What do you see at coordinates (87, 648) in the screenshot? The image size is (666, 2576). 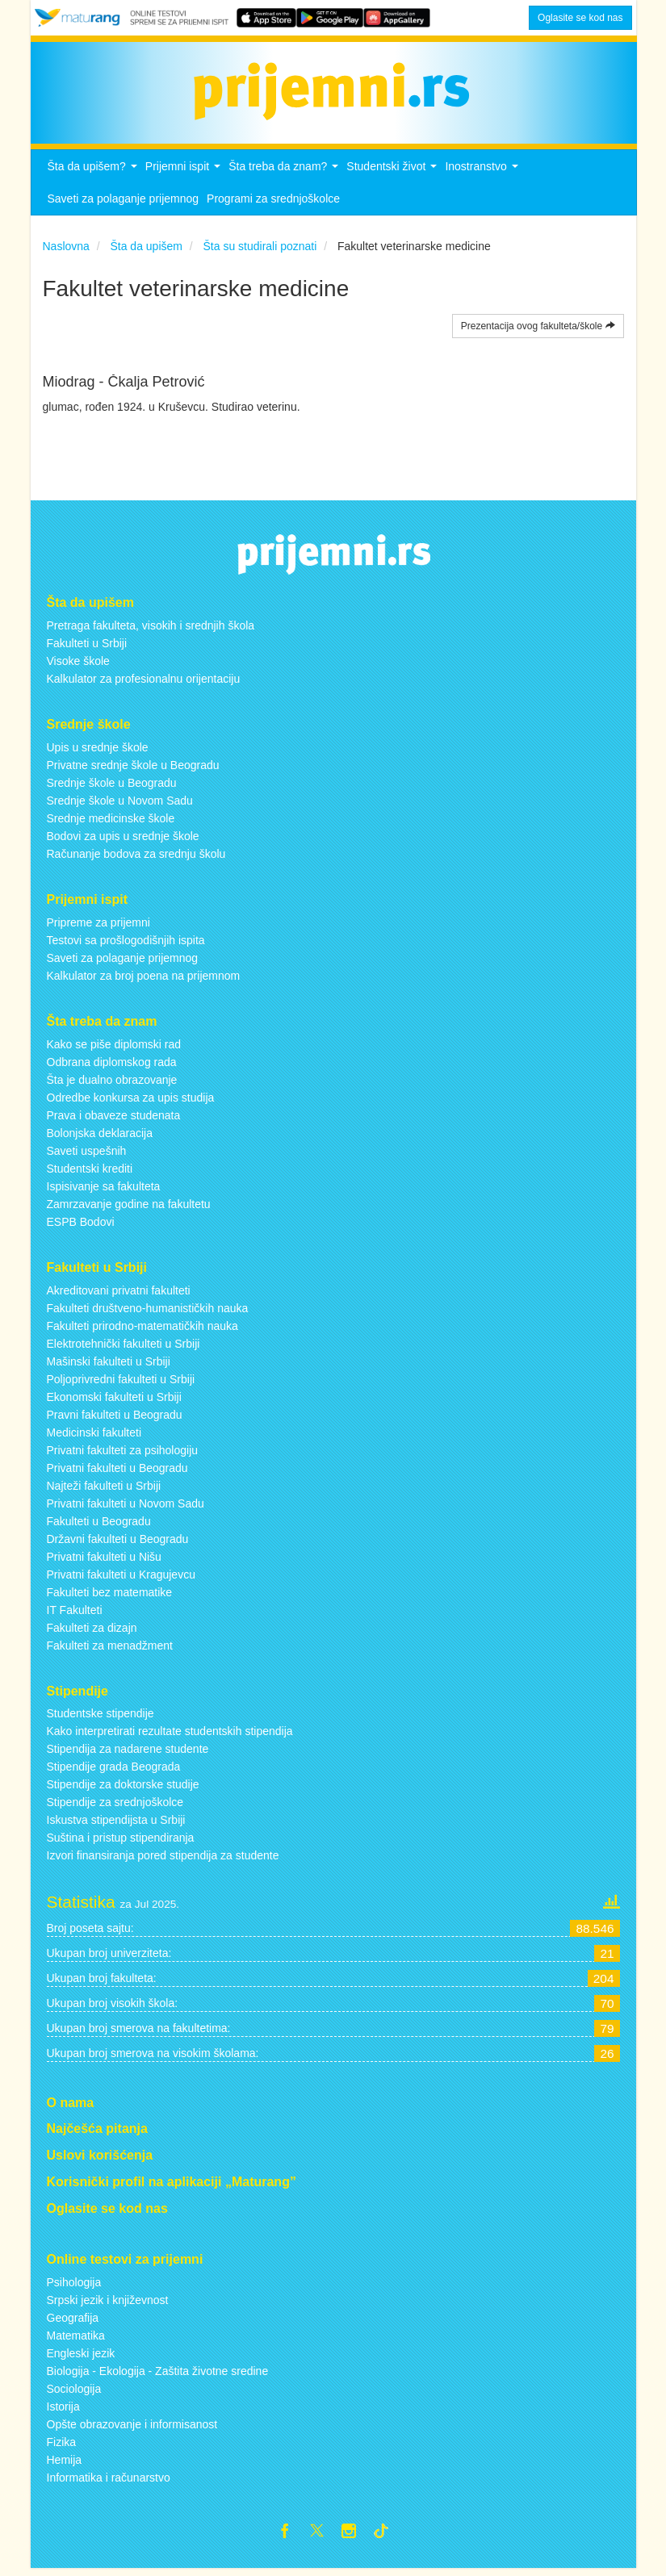 I see `Fakulteti u Srbiji` at bounding box center [87, 648].